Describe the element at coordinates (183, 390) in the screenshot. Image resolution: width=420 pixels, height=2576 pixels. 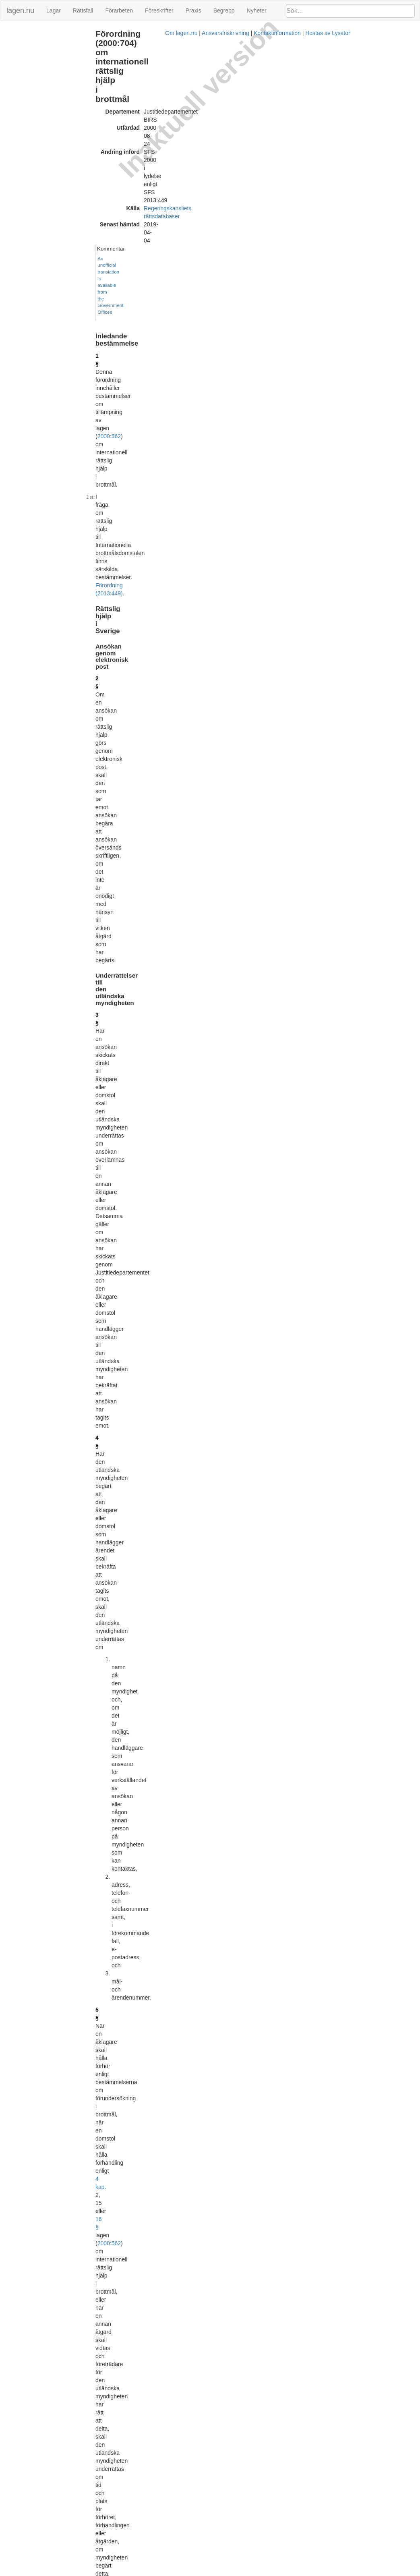
I see `16 §` at that location.